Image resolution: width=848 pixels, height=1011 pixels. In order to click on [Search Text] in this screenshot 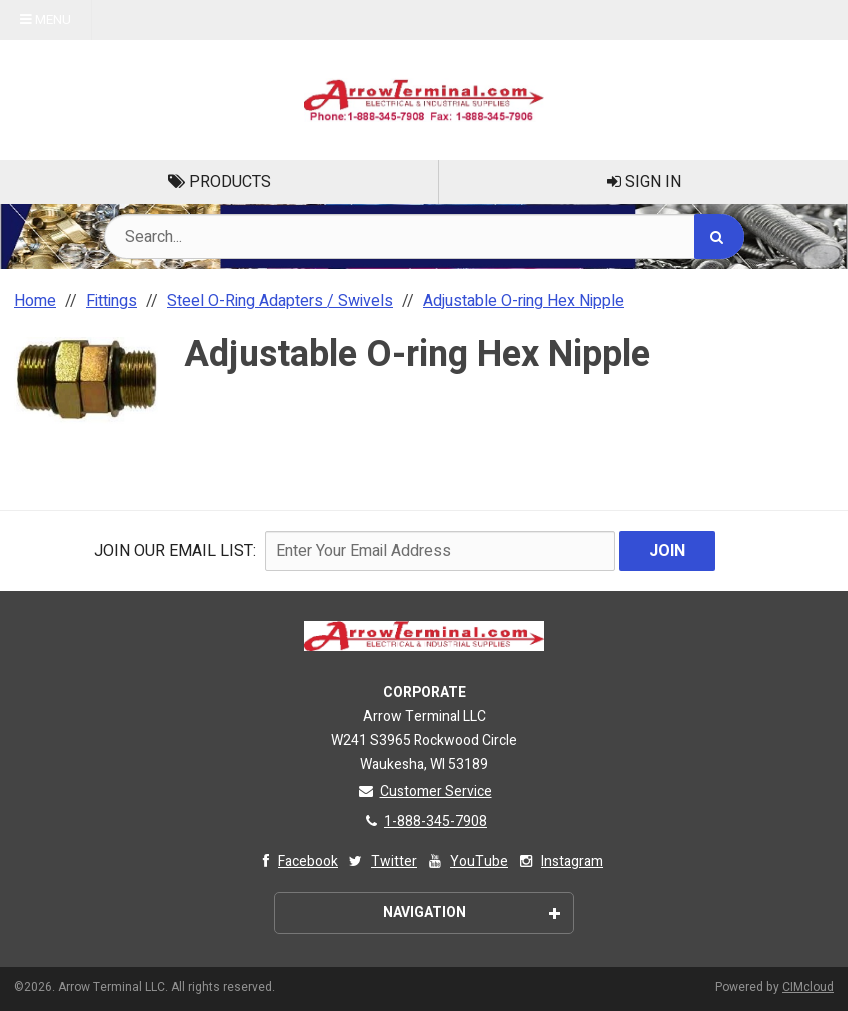, I will do `click(424, 236)`.